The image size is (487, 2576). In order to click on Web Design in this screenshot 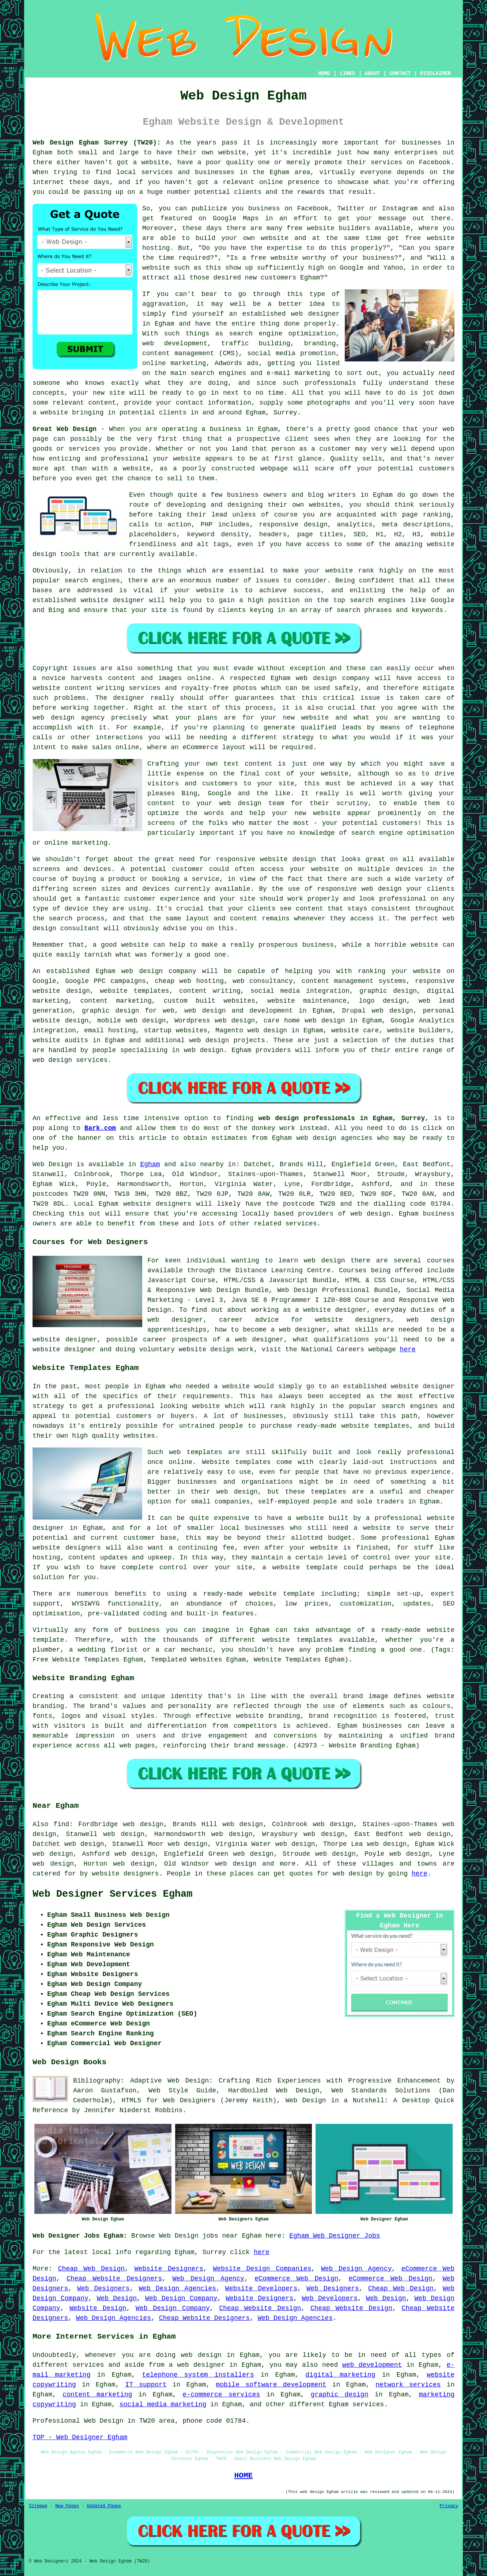, I will do `click(52, 1164)`.